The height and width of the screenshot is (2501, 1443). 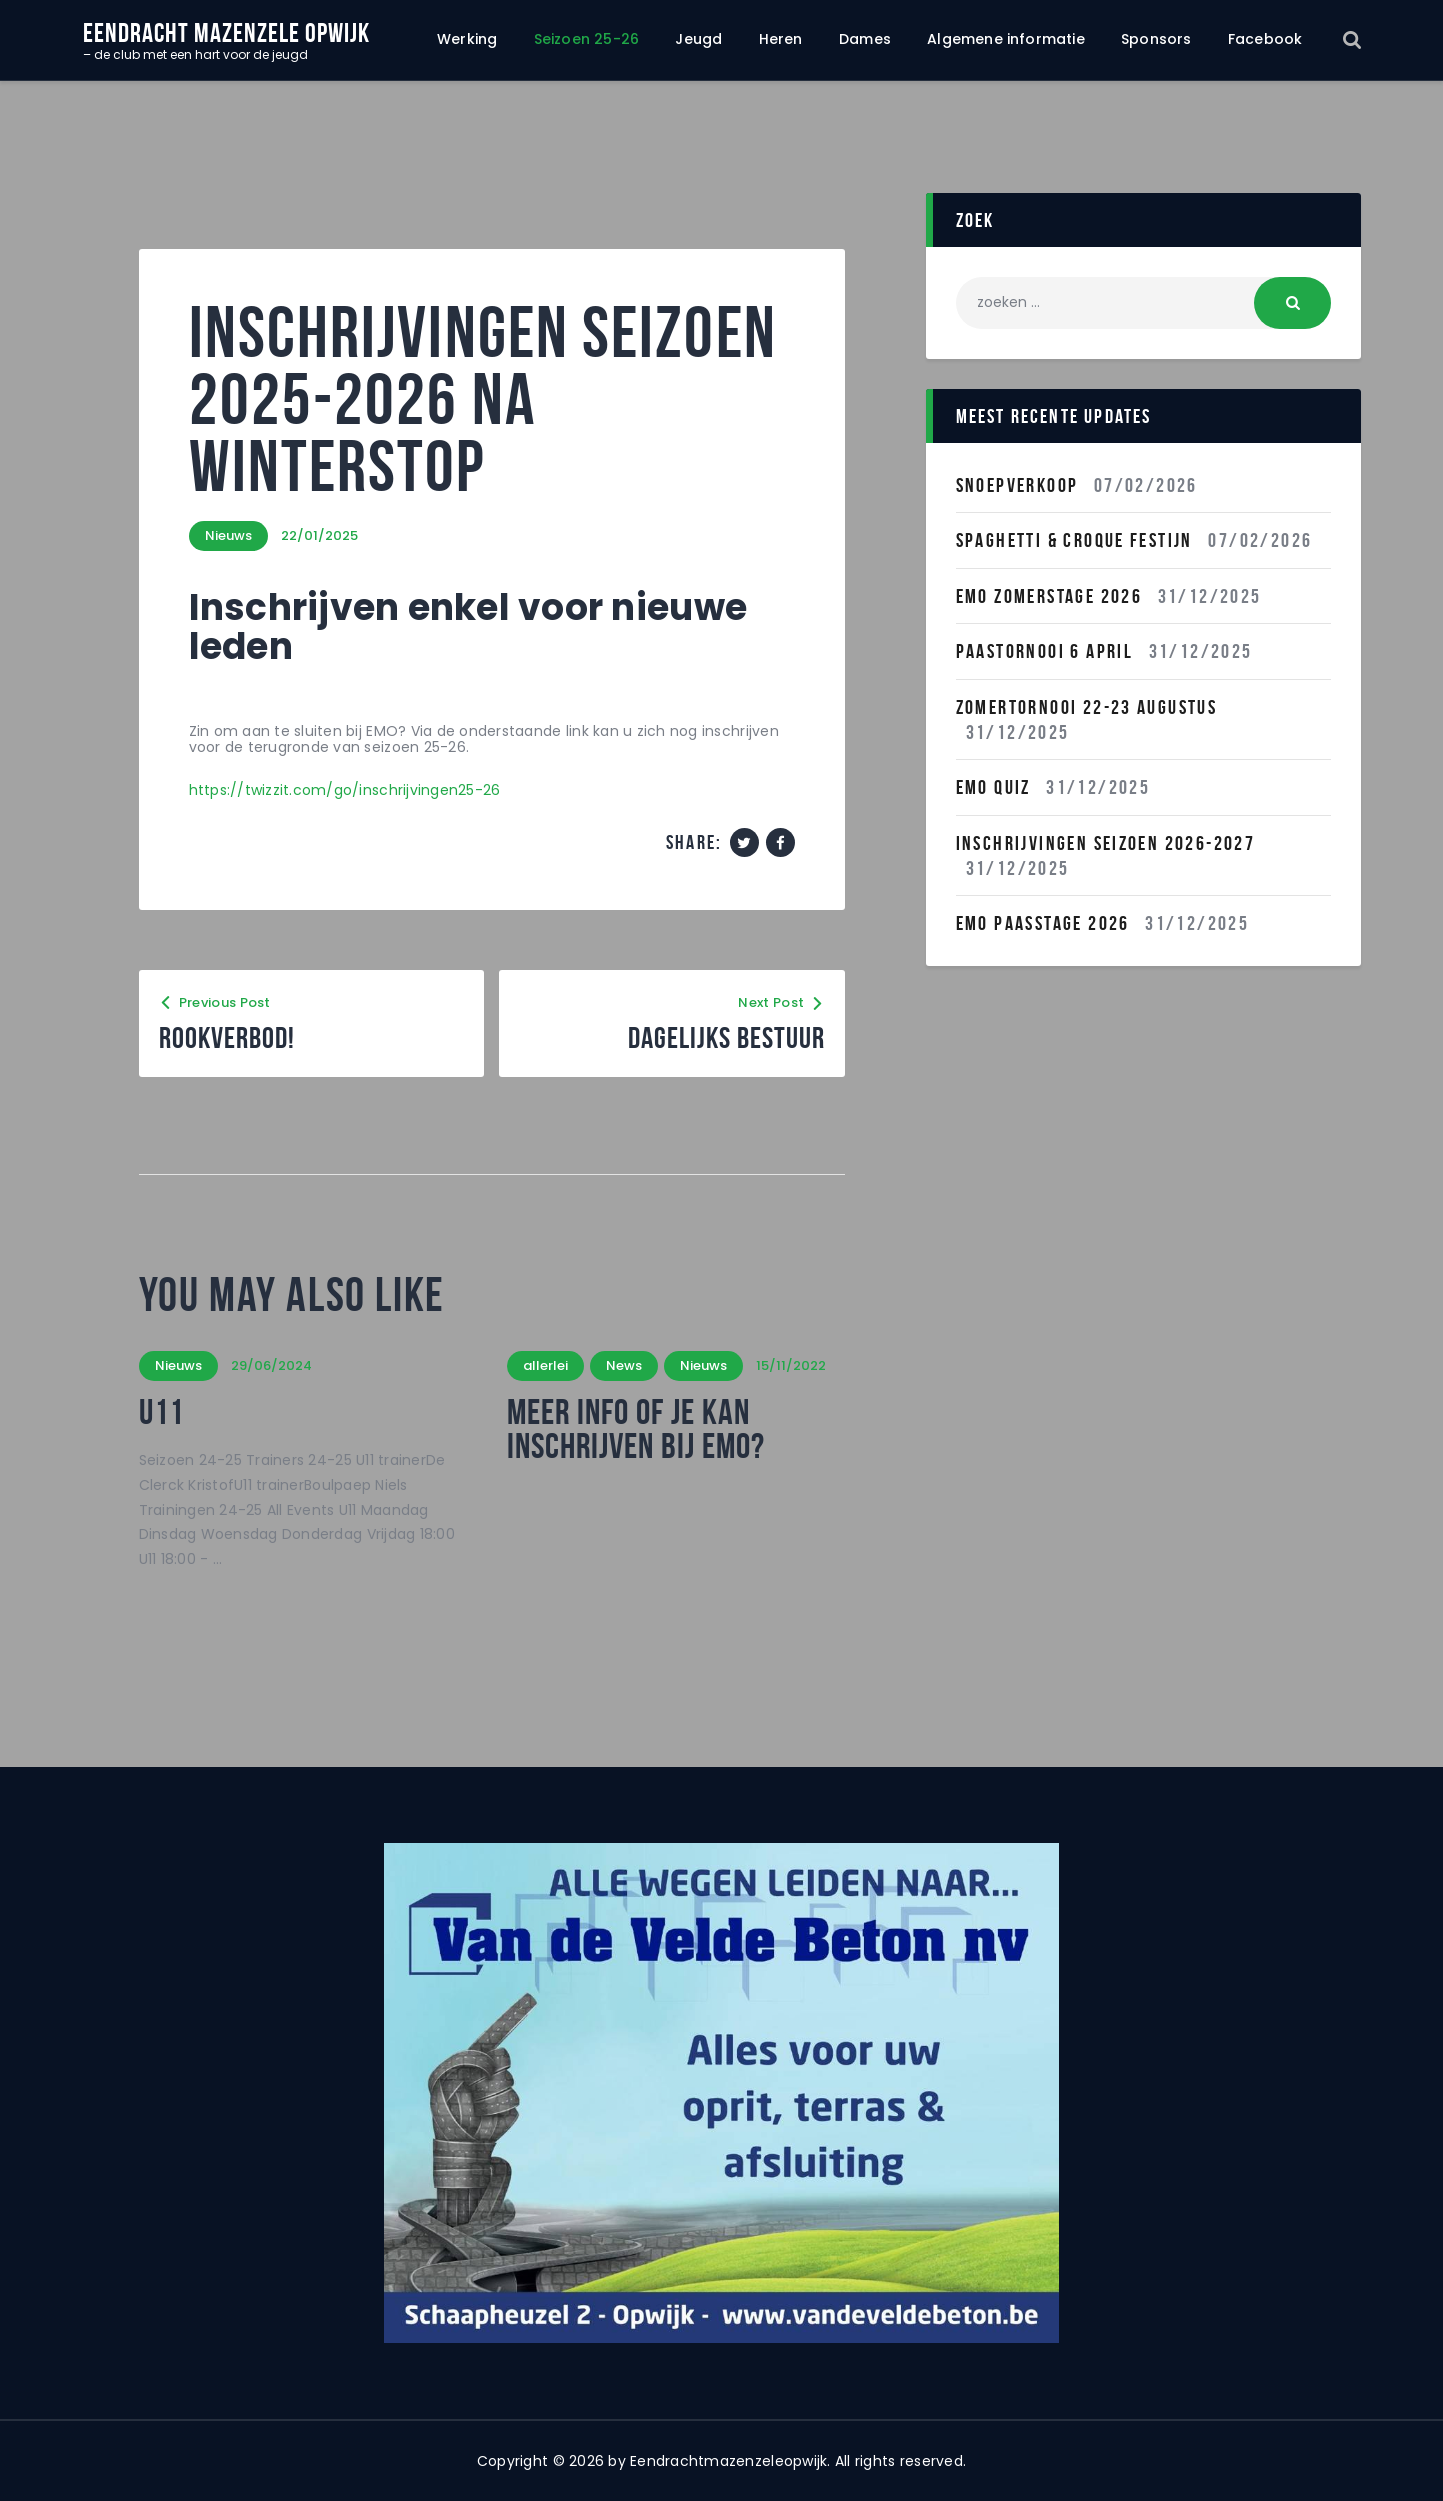 What do you see at coordinates (722, 2093) in the screenshot?
I see `[region]` at bounding box center [722, 2093].